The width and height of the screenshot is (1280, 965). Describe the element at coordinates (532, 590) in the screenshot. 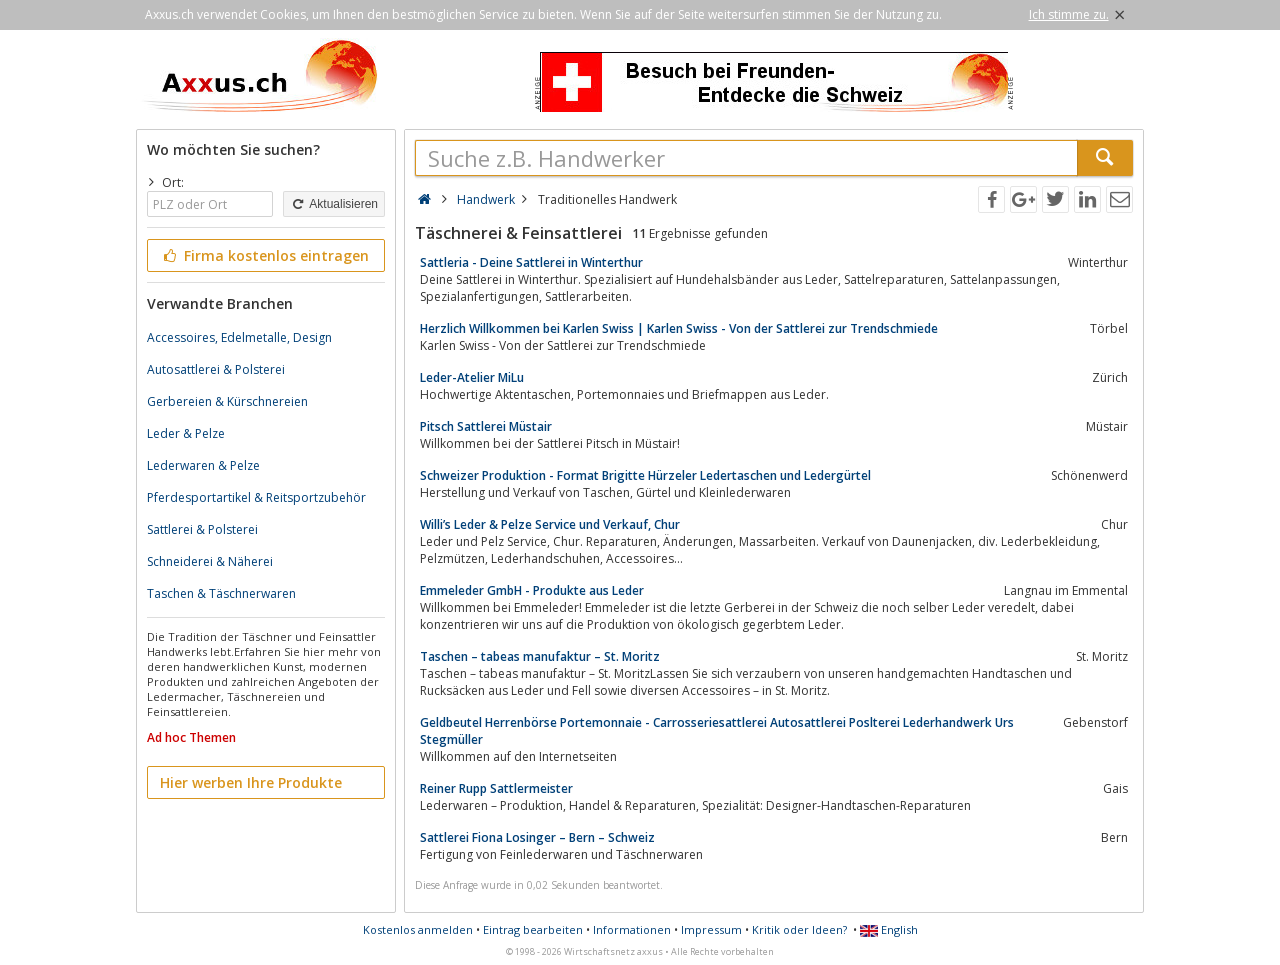

I see `Emmeleder GmbH - Produkte aus Leder` at that location.